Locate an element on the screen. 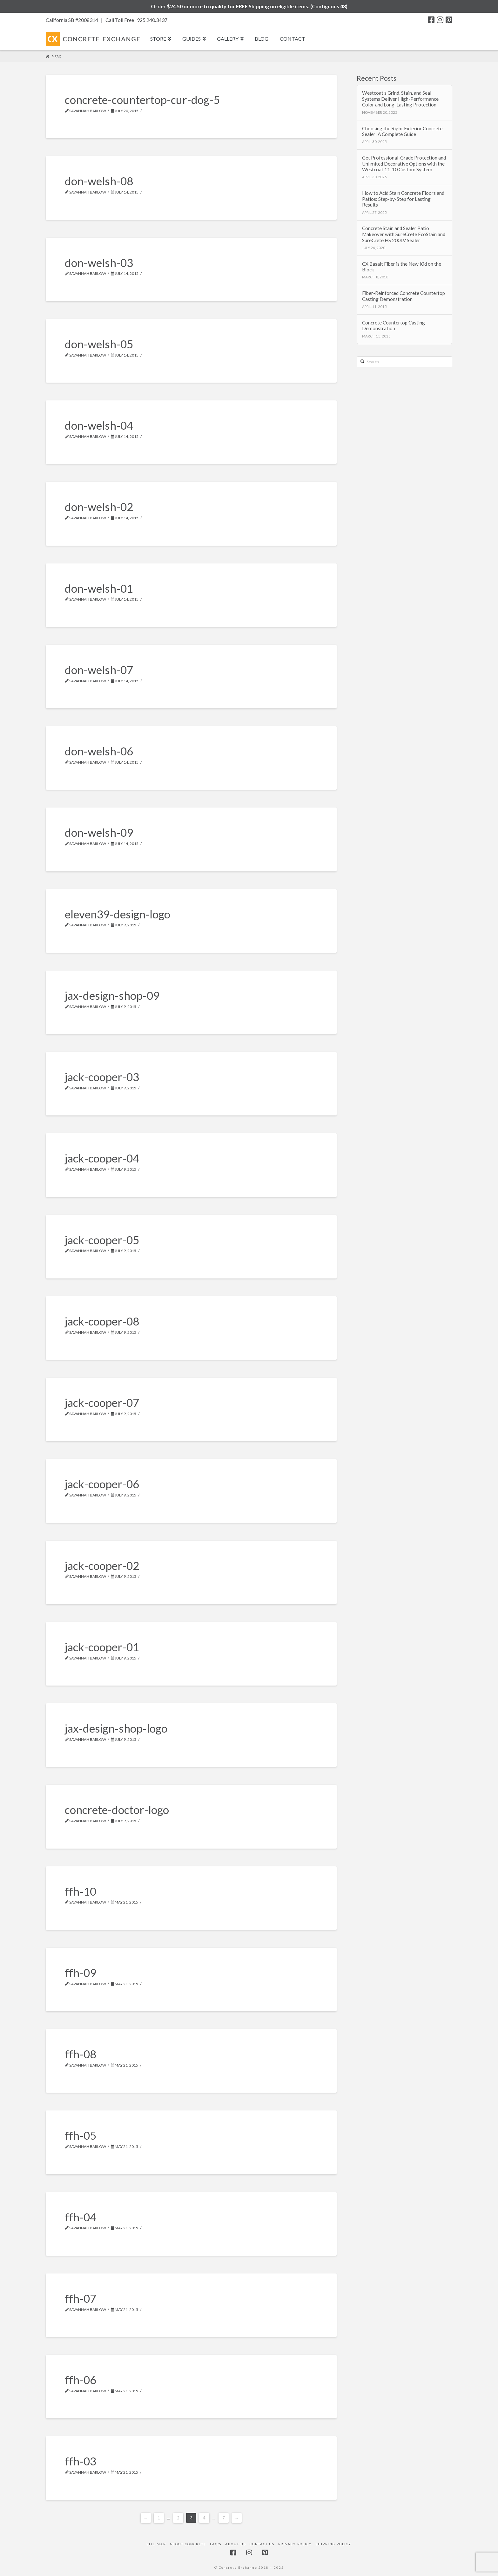 Image resolution: width=498 pixels, height=2576 pixels. ffh-08 is located at coordinates (80, 2054).